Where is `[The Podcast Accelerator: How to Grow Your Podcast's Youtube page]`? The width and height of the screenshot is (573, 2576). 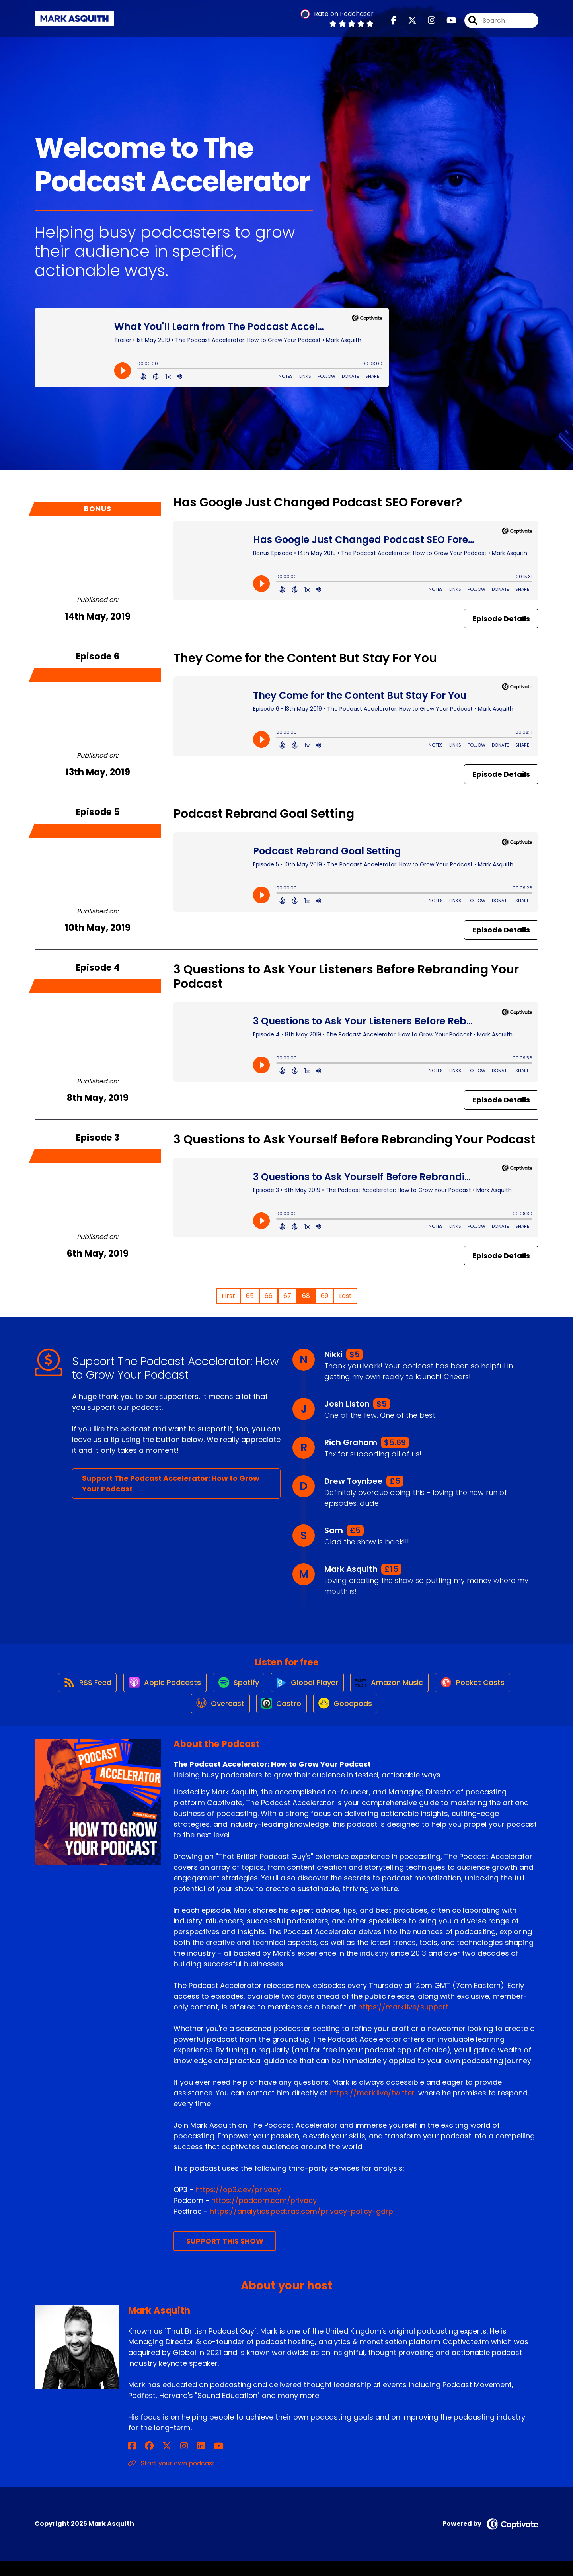 [The Podcast Accelerator: How to Grow Your Podcast's Youtube page] is located at coordinates (446, 24).